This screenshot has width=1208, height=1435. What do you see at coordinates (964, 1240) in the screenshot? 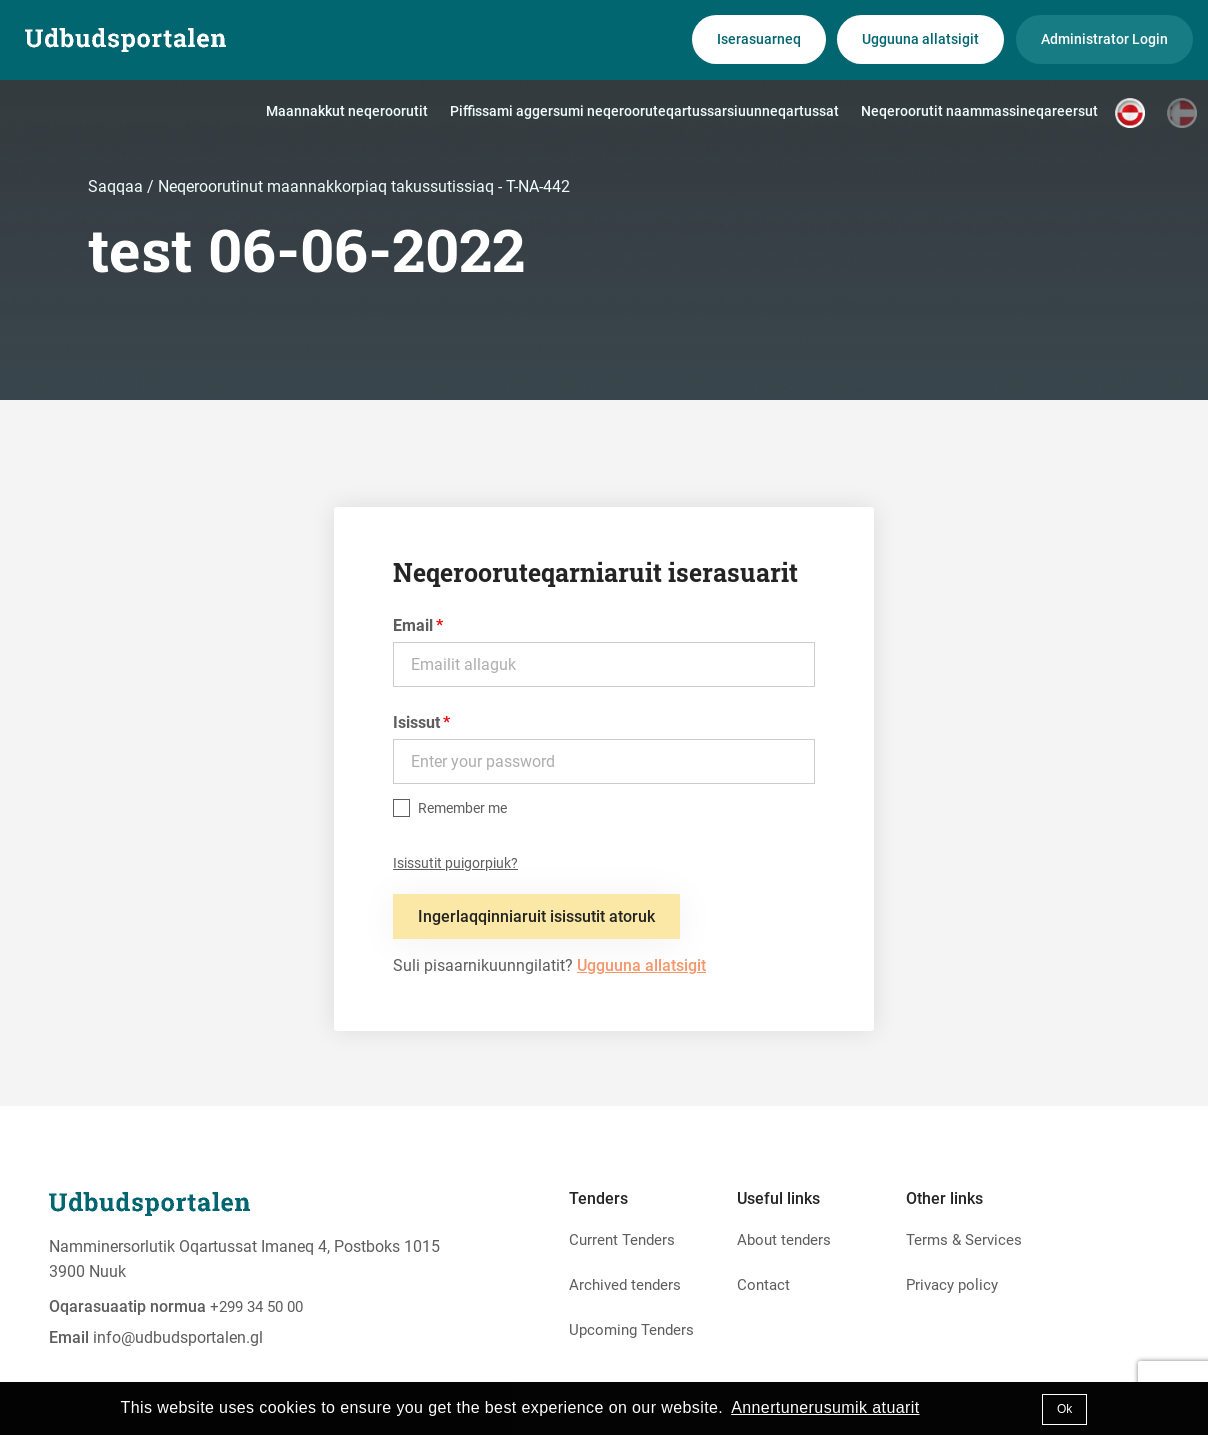
I see `Terms & Services` at bounding box center [964, 1240].